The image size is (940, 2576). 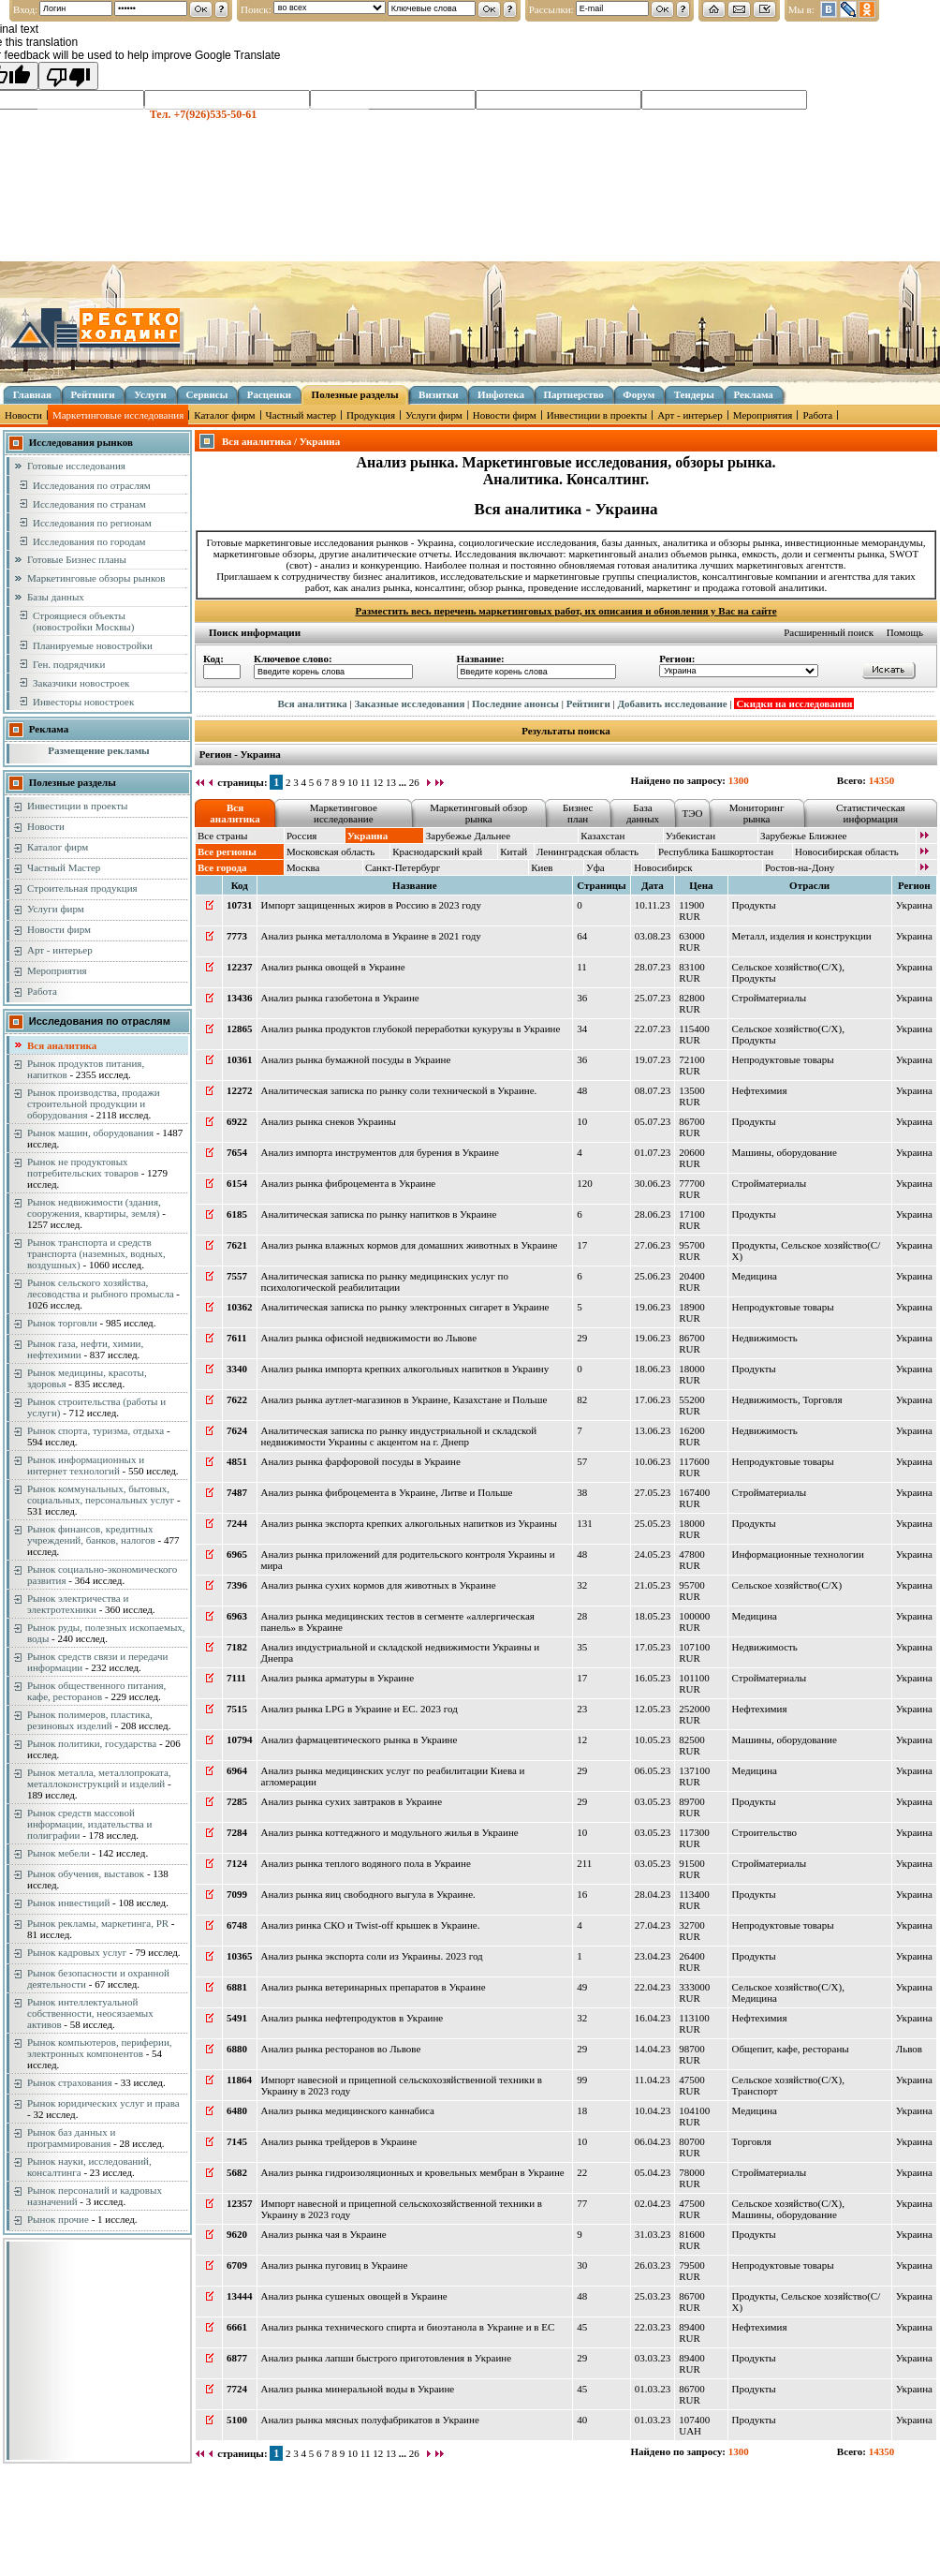 I want to click on Рынок общественного питания, кафе, ресторанов, so click(x=96, y=1691).